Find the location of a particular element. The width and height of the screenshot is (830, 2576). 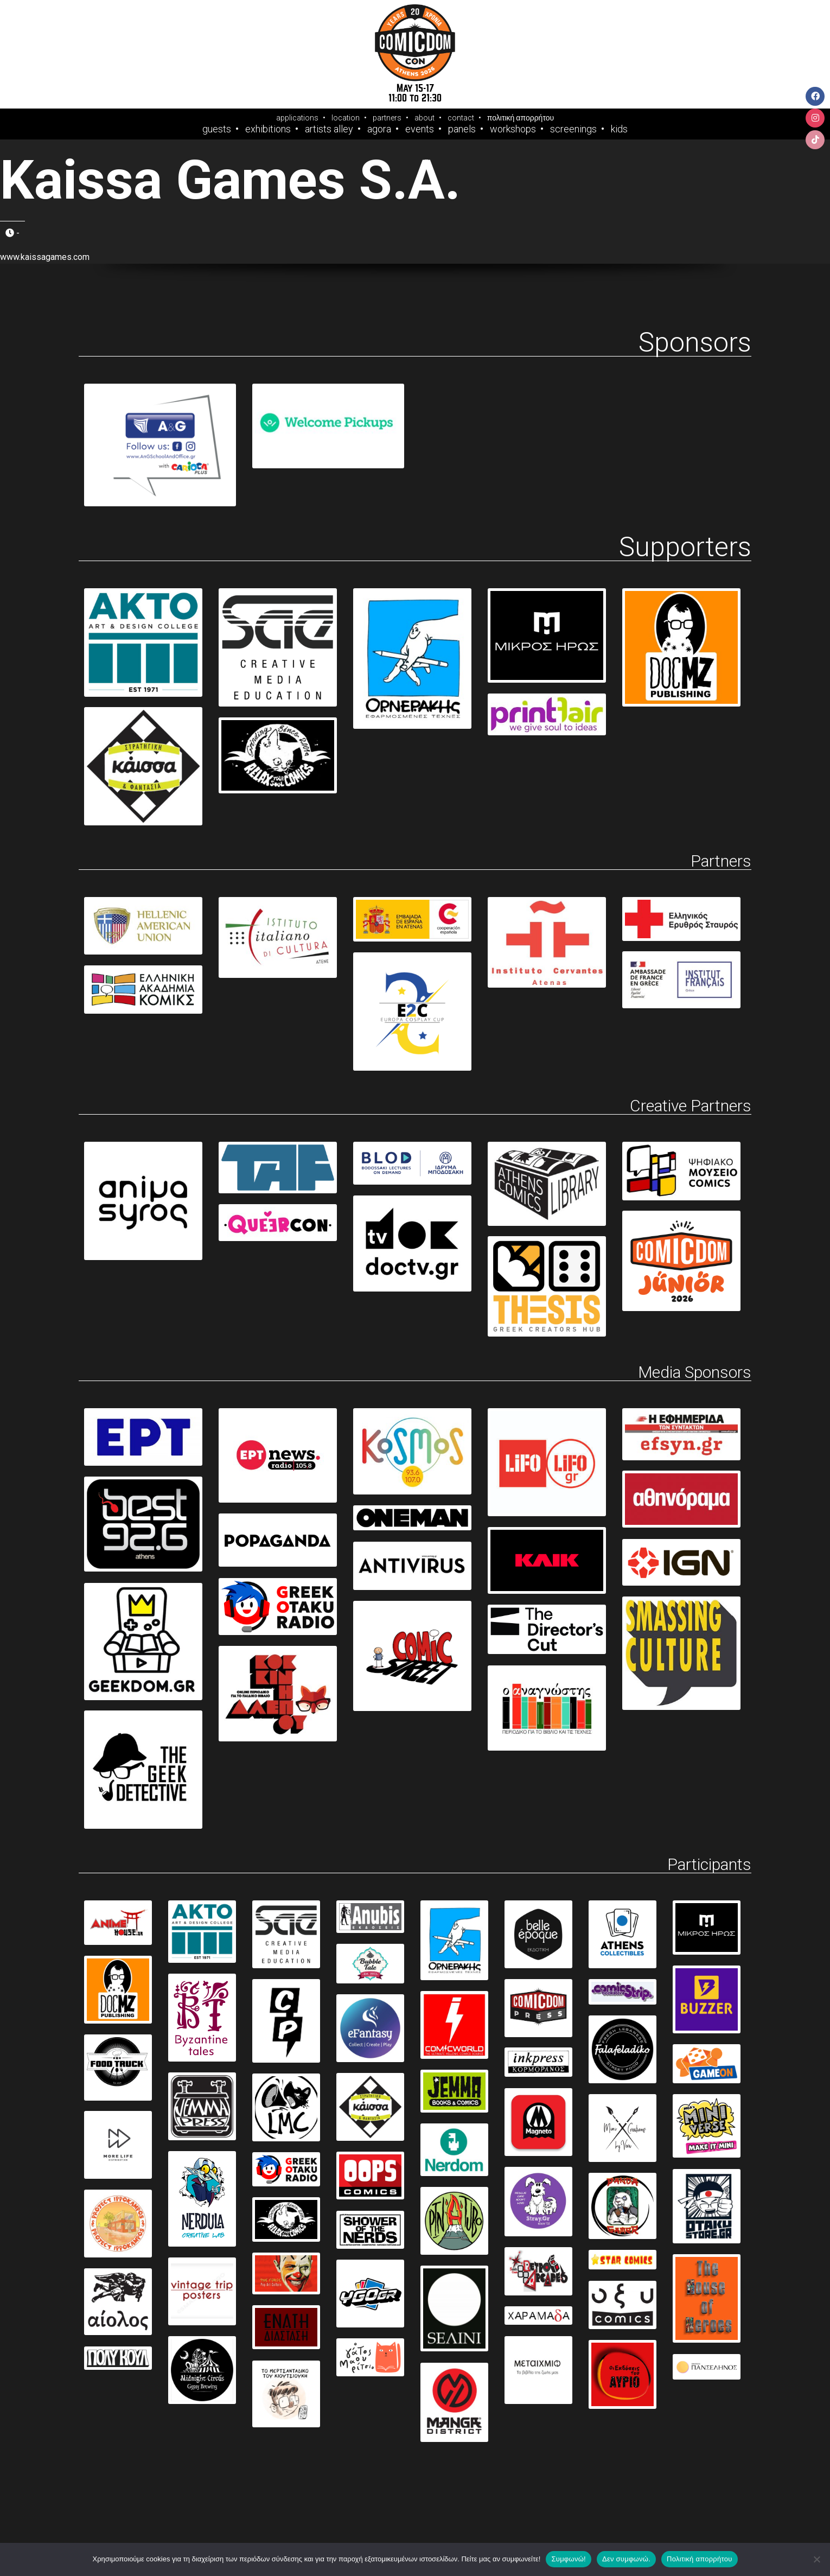

applications is located at coordinates (297, 118).